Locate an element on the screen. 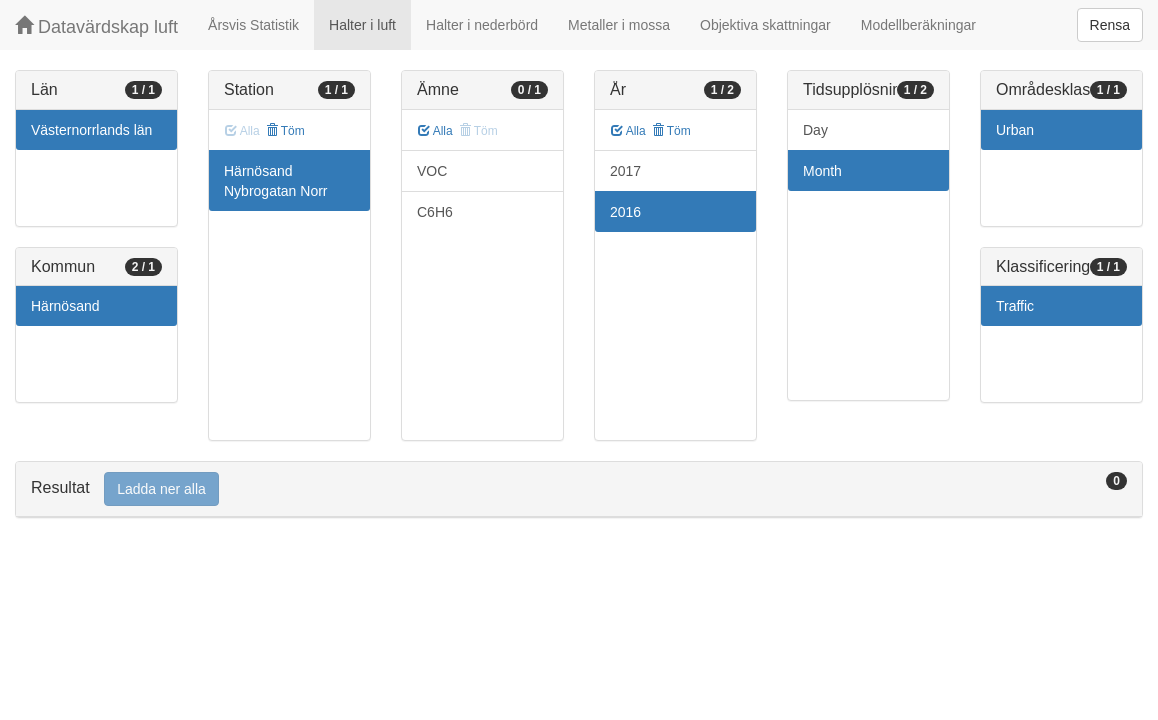  Datavärdskap luft is located at coordinates (96, 26).